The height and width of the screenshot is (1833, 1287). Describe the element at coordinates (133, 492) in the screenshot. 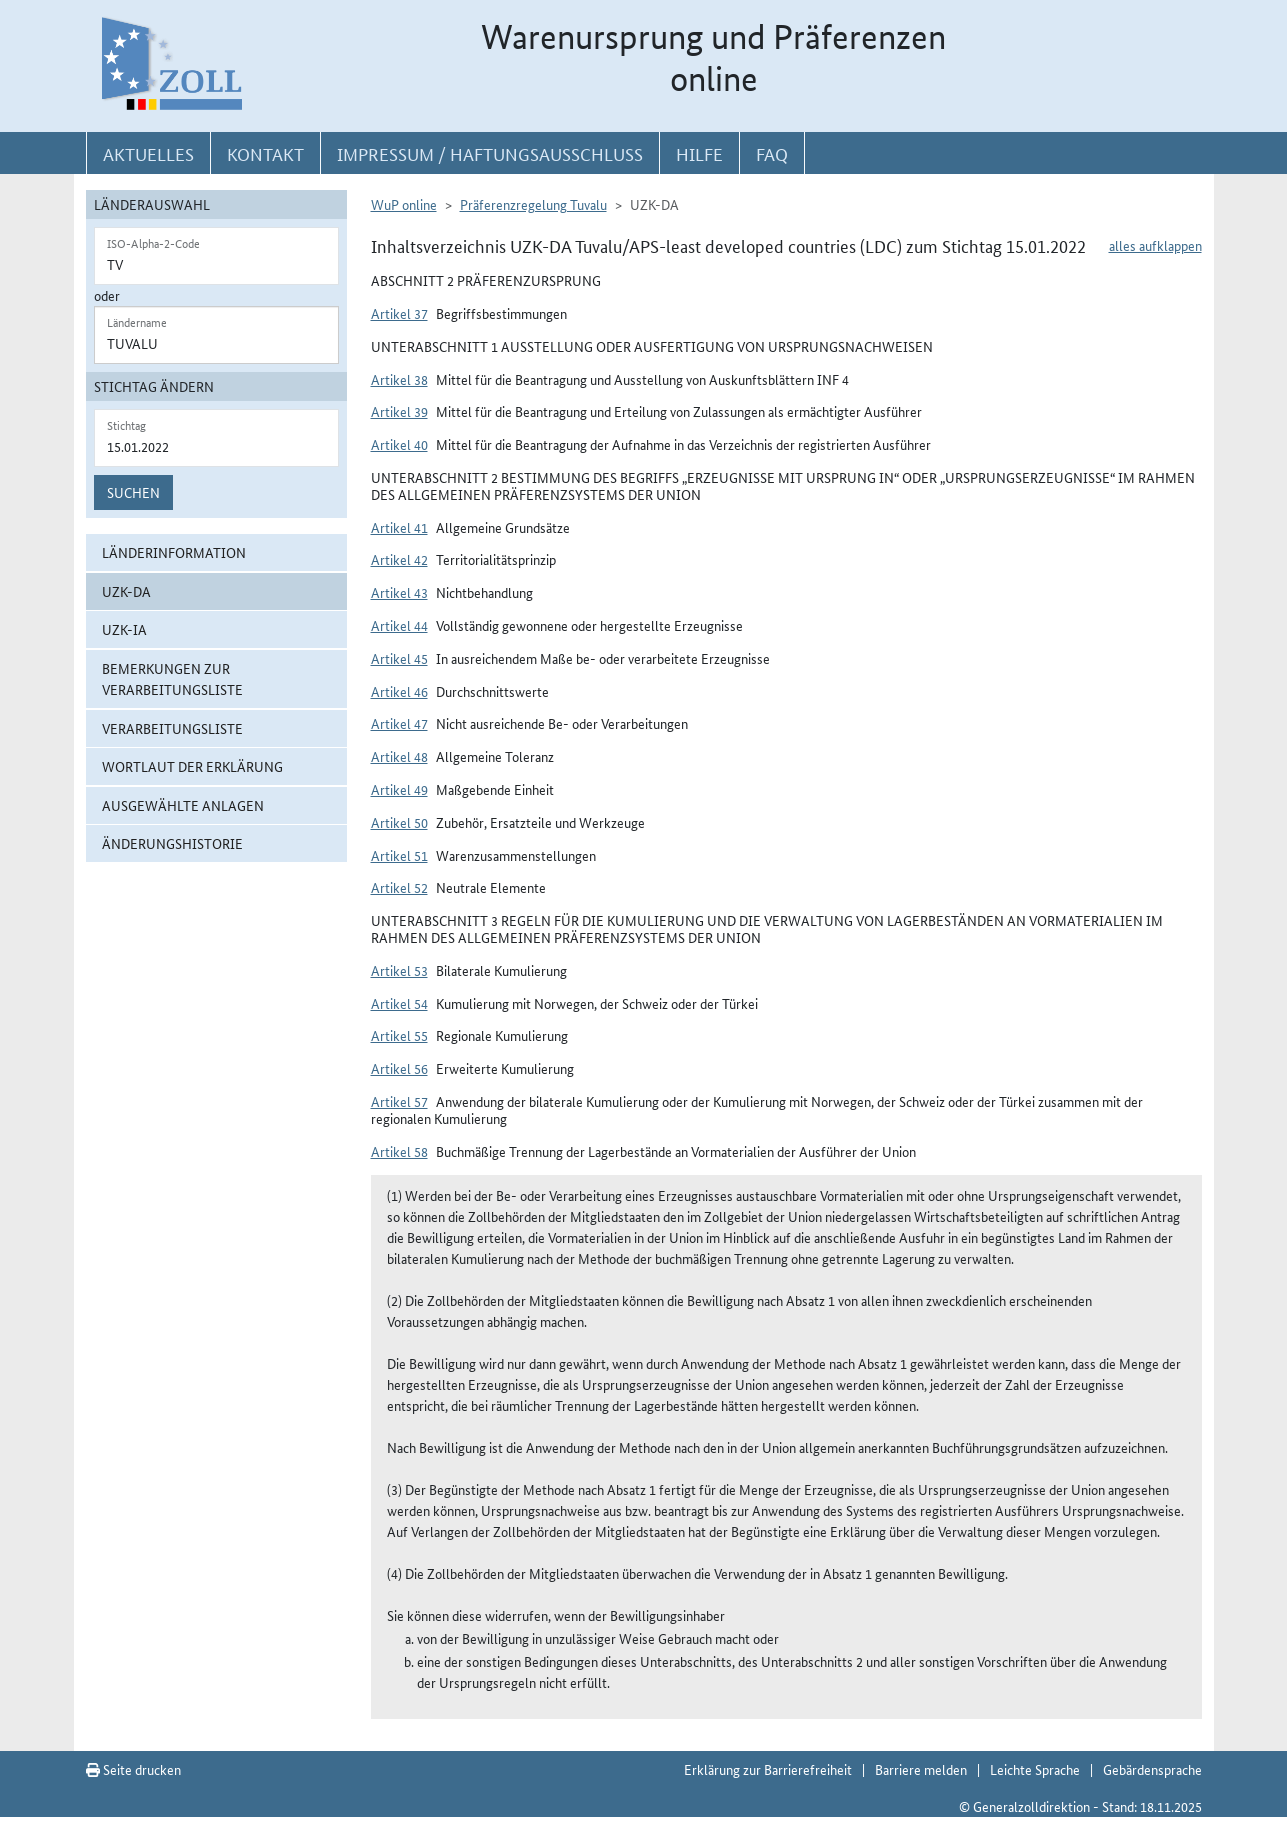

I see `Suchen` at that location.